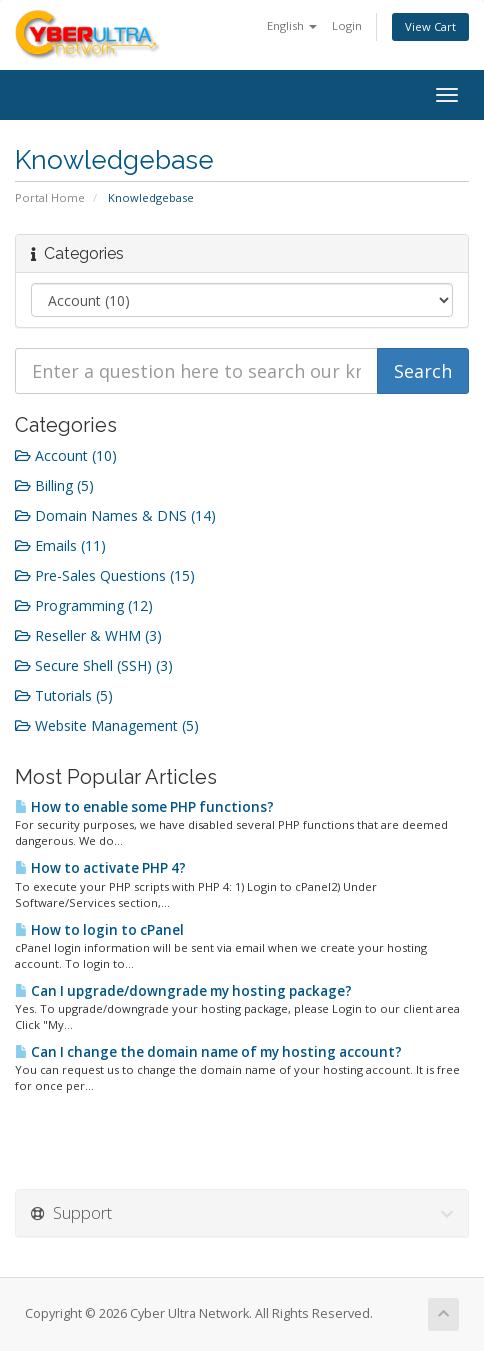 This screenshot has height=1351, width=484. What do you see at coordinates (183, 991) in the screenshot?
I see `Can I upgrade/downgrade my hosting package?` at bounding box center [183, 991].